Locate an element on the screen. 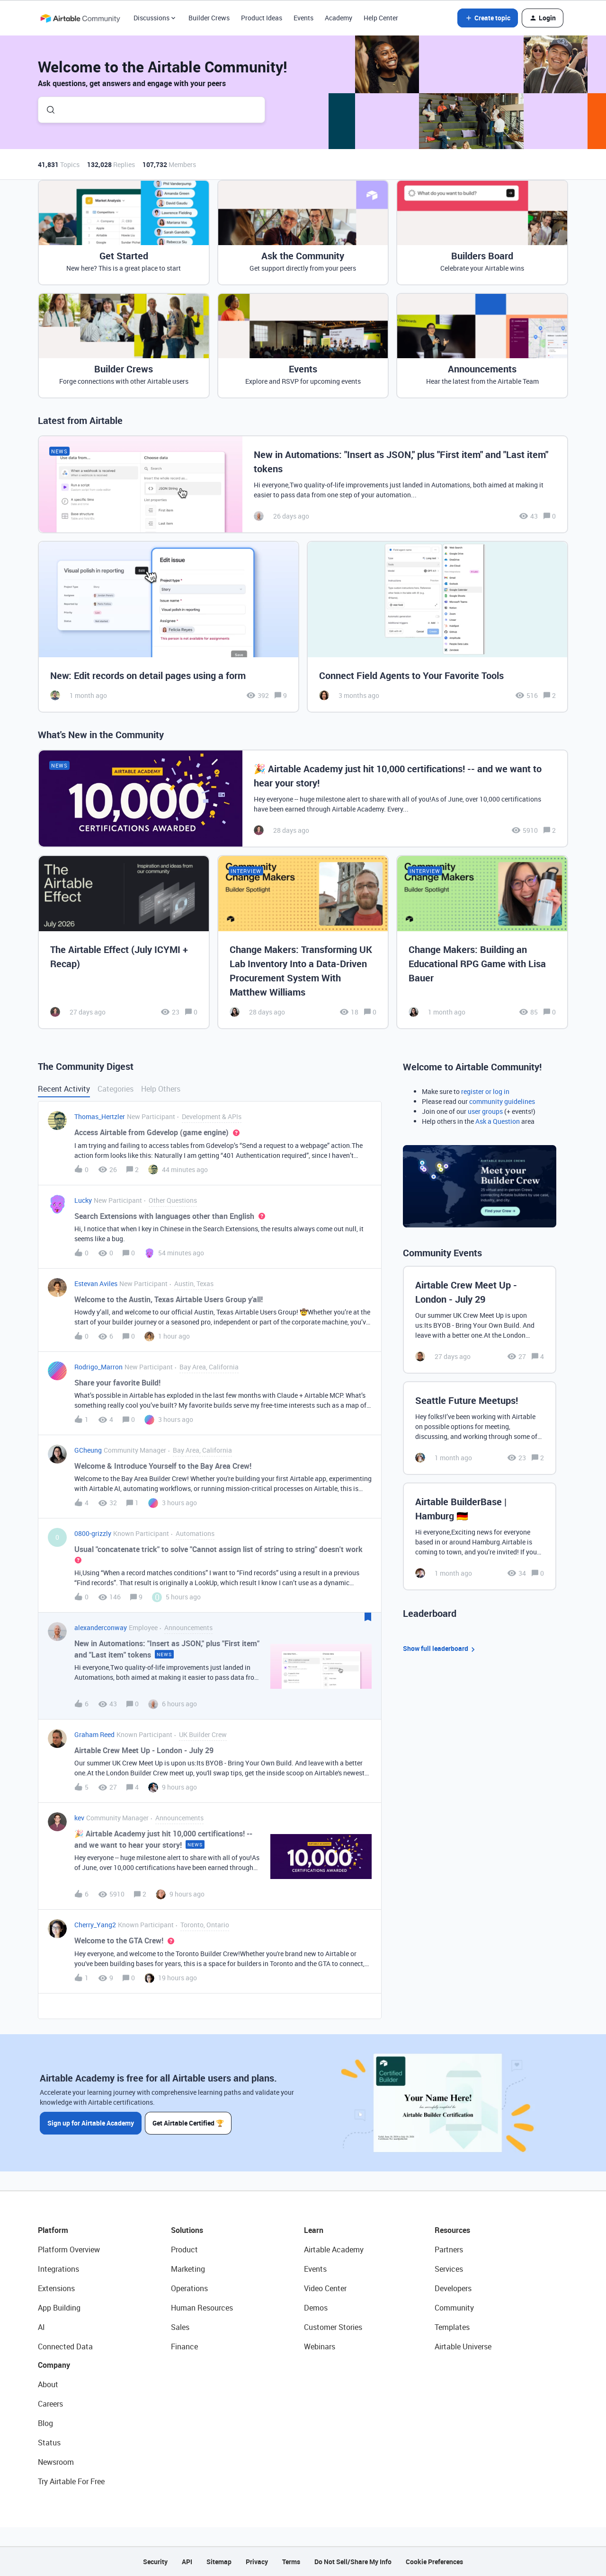 This screenshot has height=2576, width=606. Cookie Preferences is located at coordinates (434, 2561).